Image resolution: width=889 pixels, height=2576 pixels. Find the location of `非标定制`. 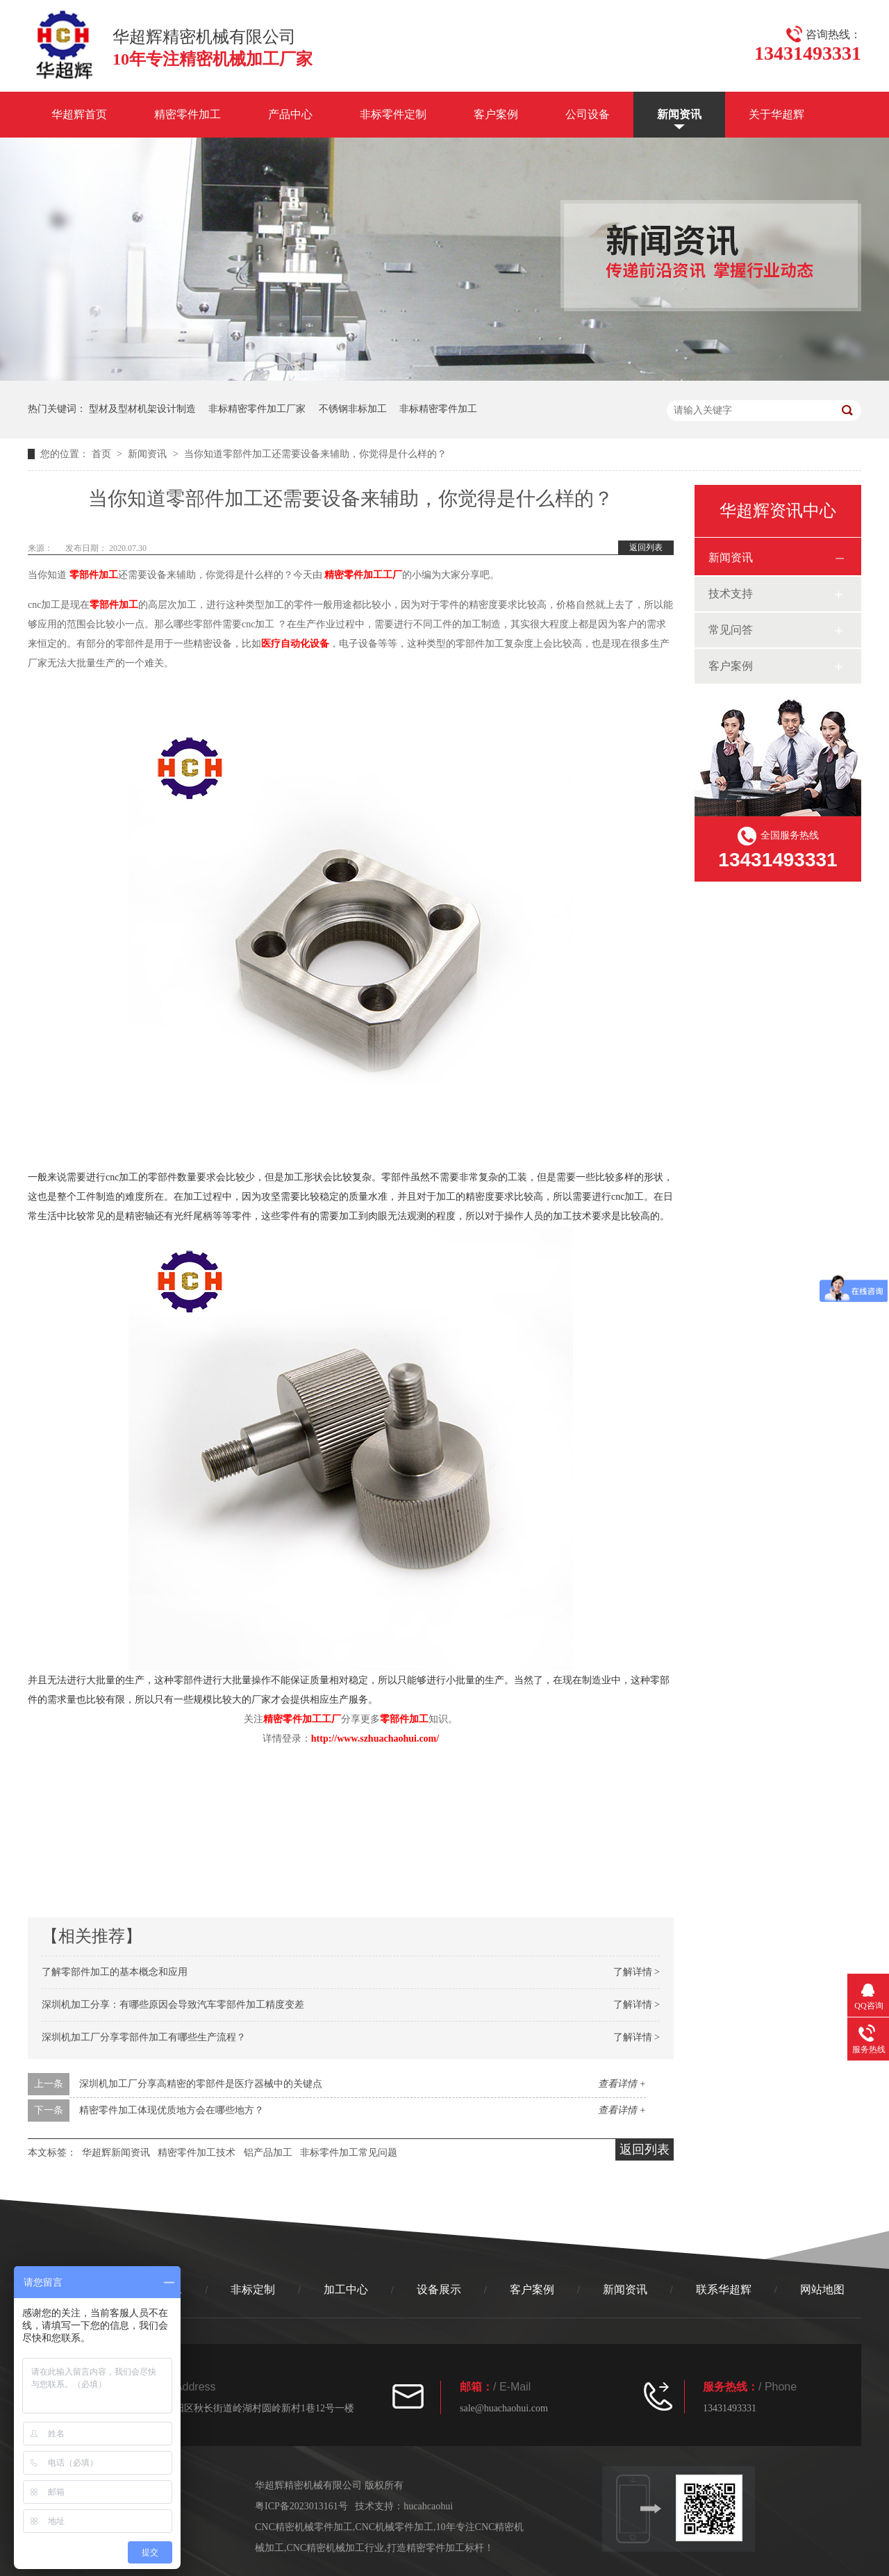

非标定制 is located at coordinates (253, 2289).